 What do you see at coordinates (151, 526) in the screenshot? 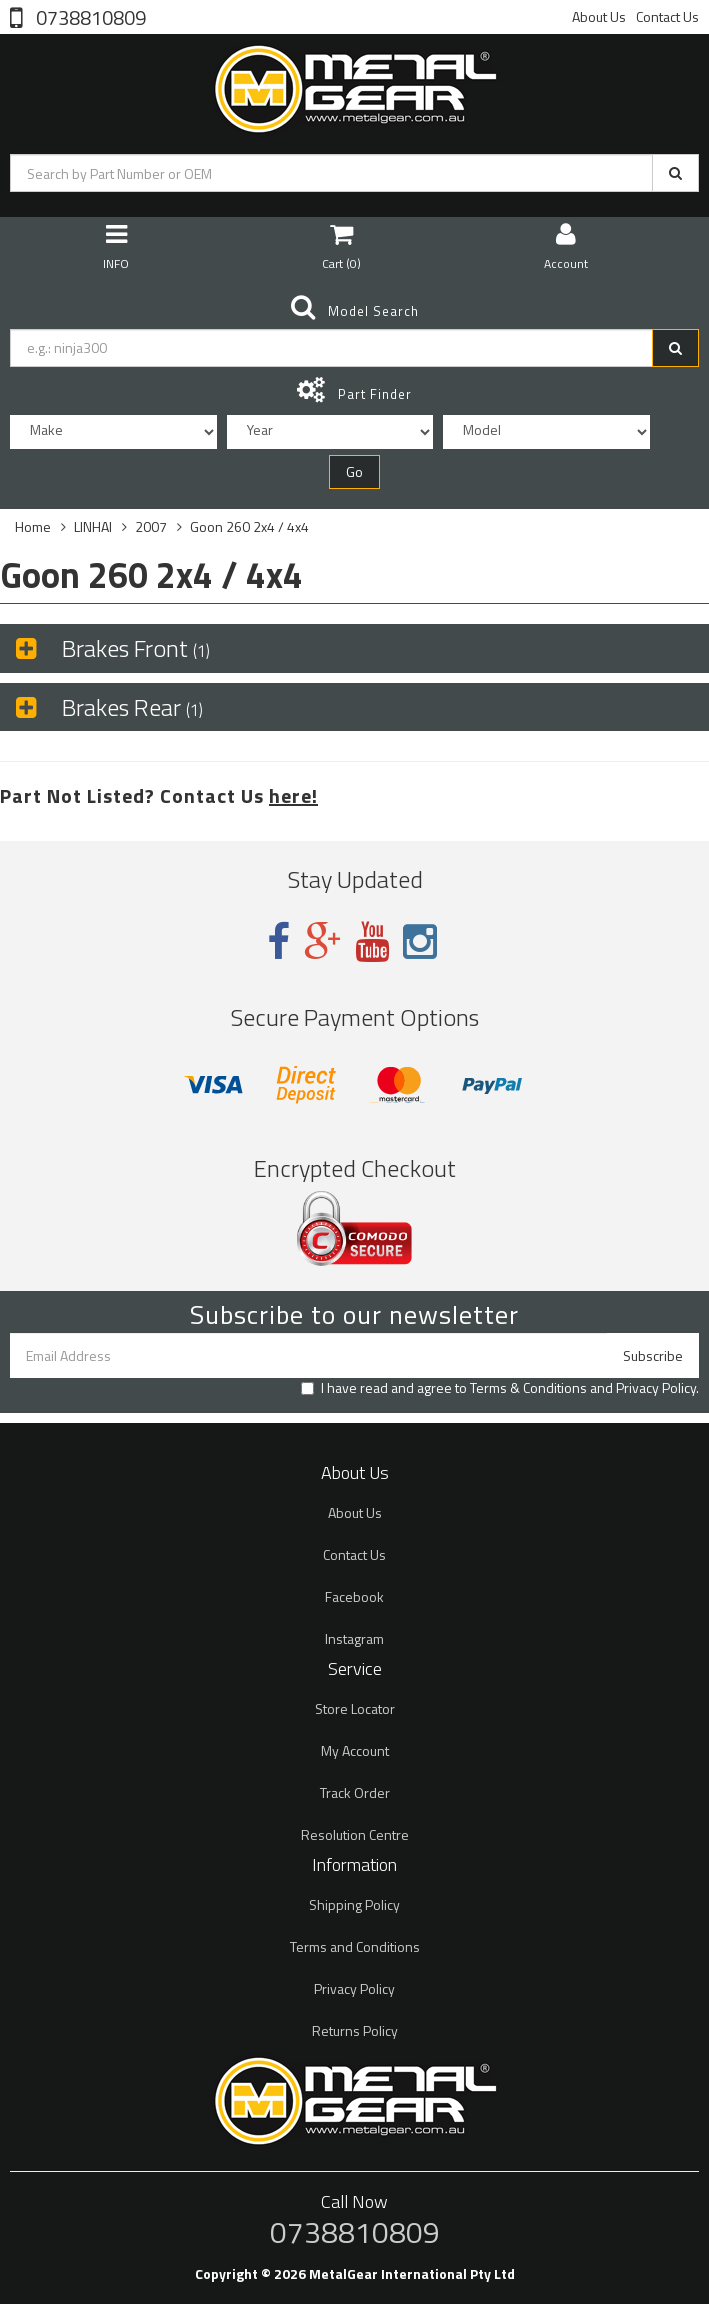
I see `2007` at bounding box center [151, 526].